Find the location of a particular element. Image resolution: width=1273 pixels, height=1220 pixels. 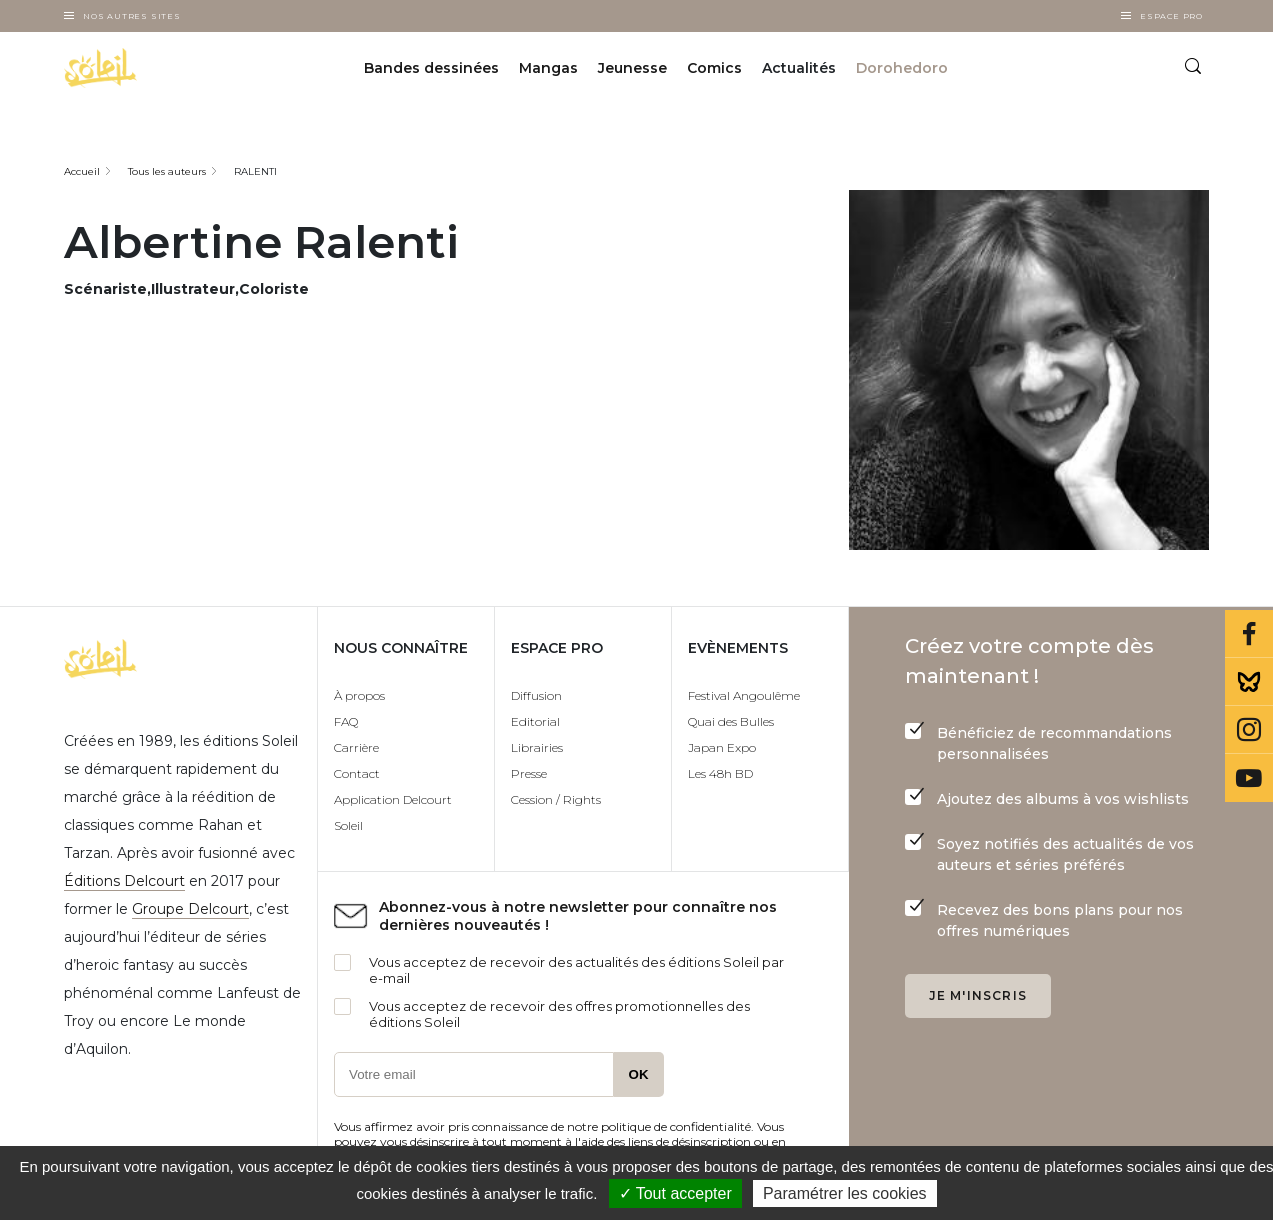

Instagram is located at coordinates (1249, 730).